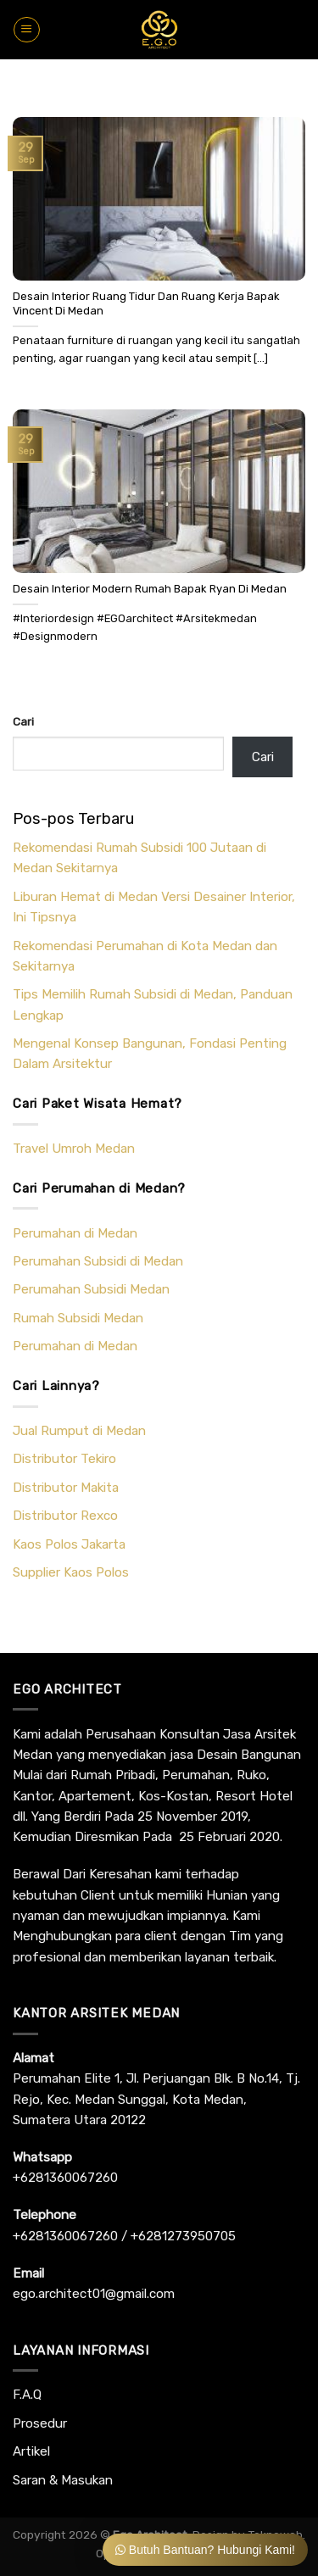  Describe the element at coordinates (74, 1148) in the screenshot. I see `Travel Umroh Medan` at that location.